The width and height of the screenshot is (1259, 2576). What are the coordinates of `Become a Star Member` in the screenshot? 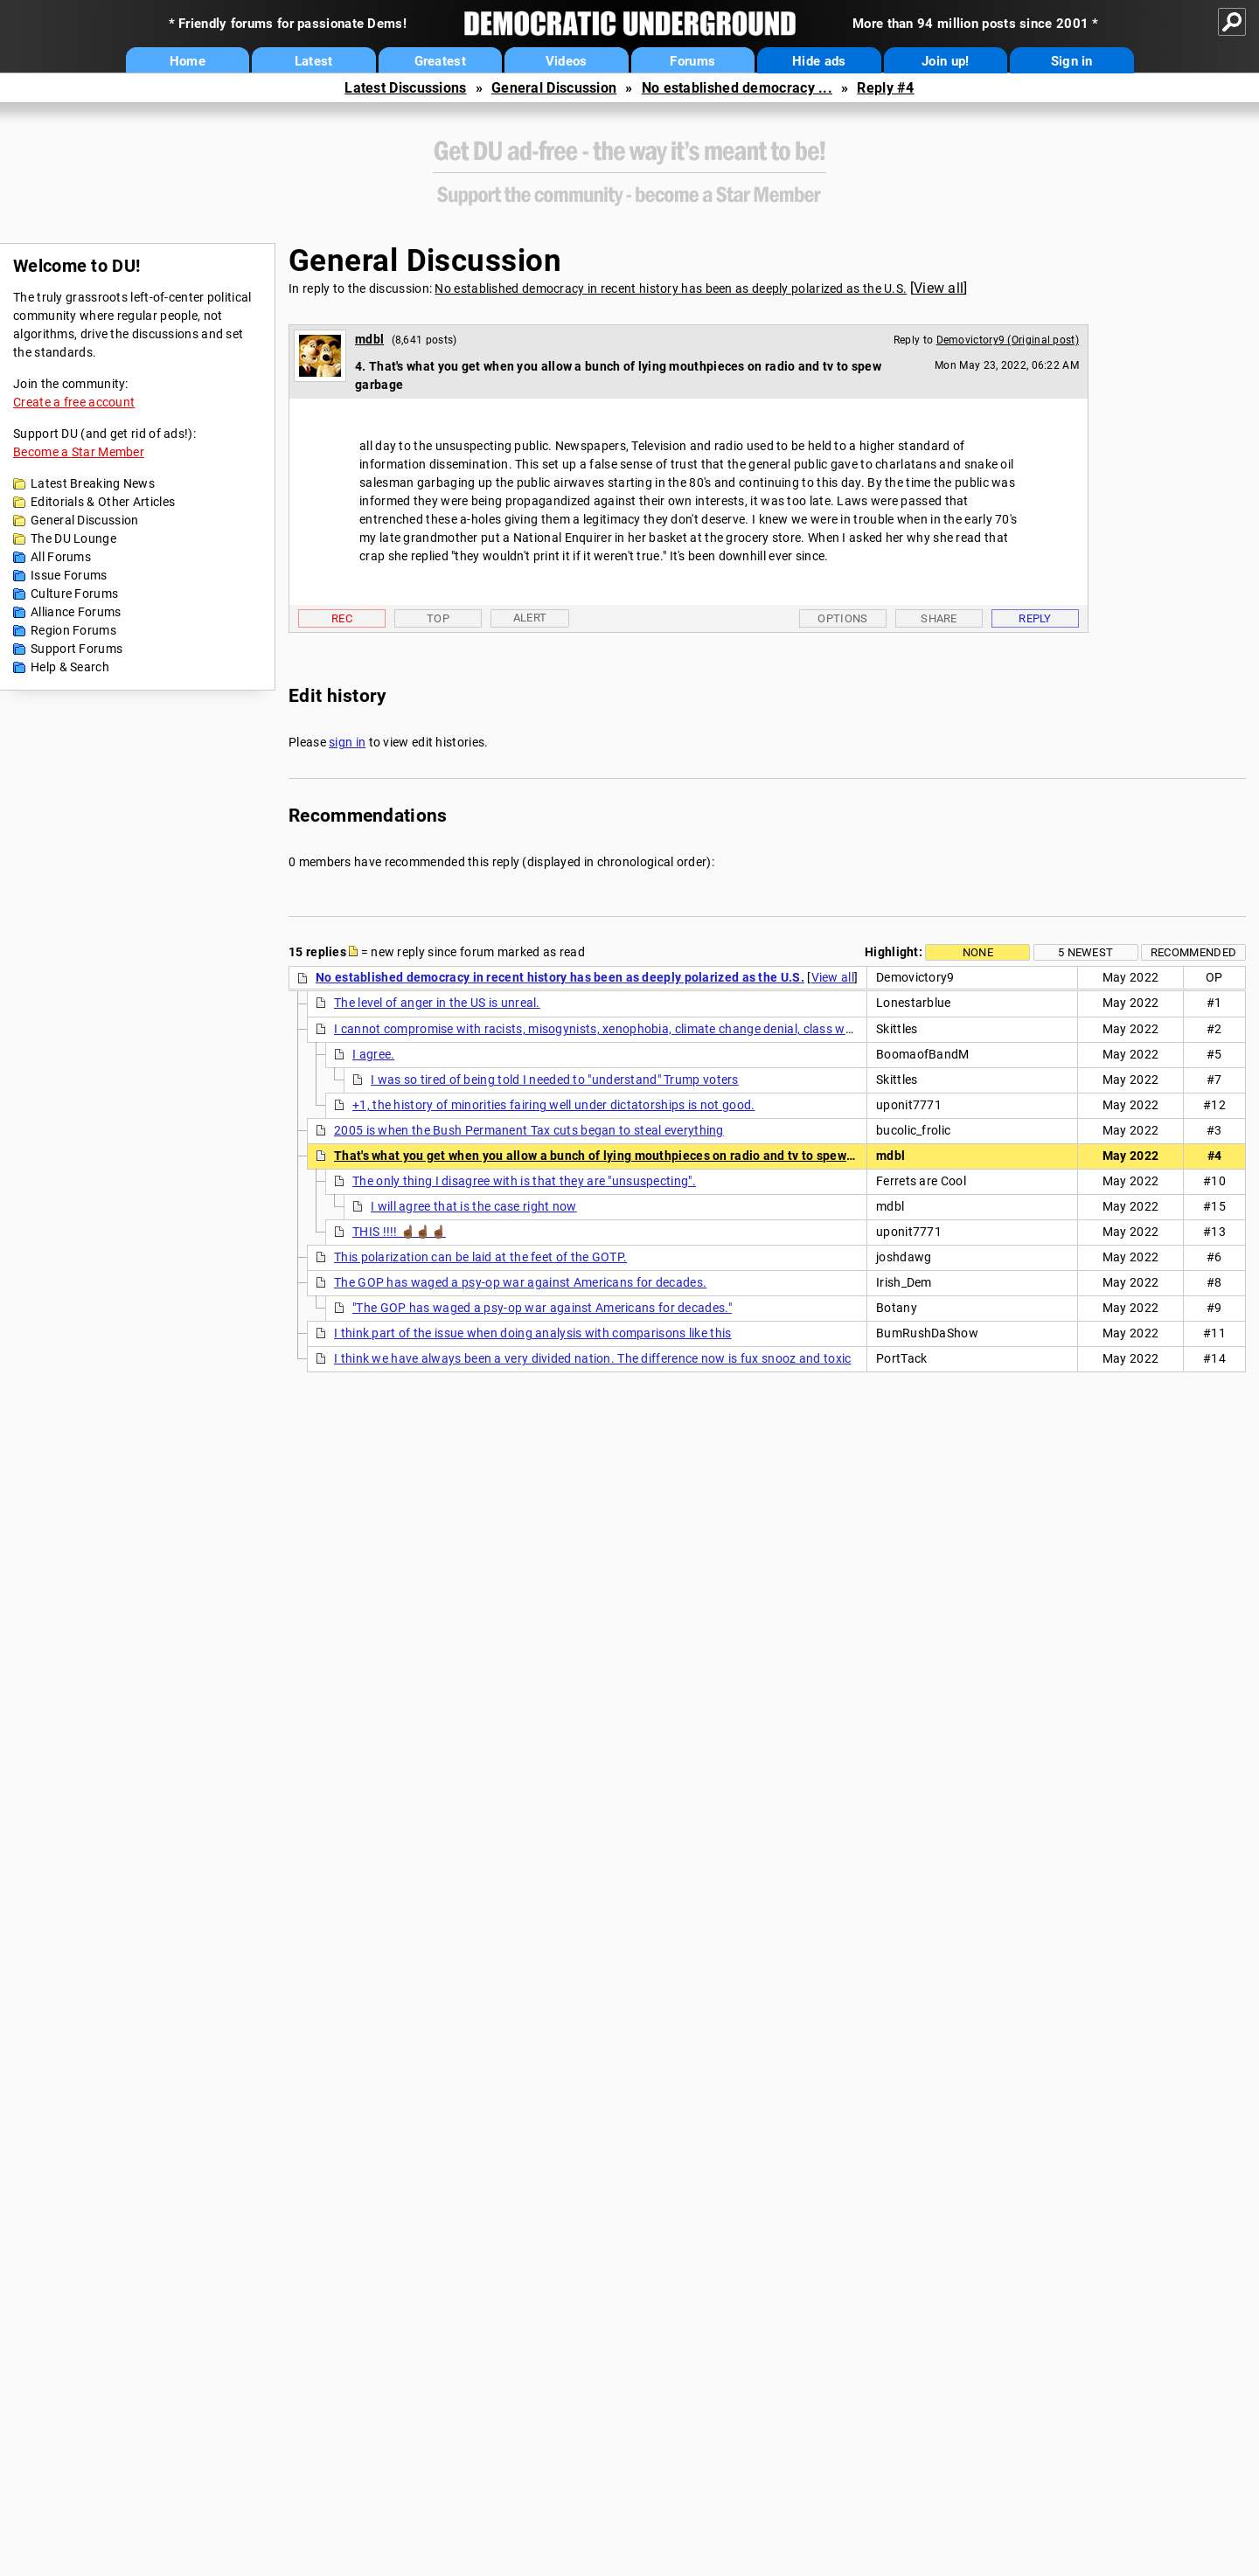 It's located at (78, 452).